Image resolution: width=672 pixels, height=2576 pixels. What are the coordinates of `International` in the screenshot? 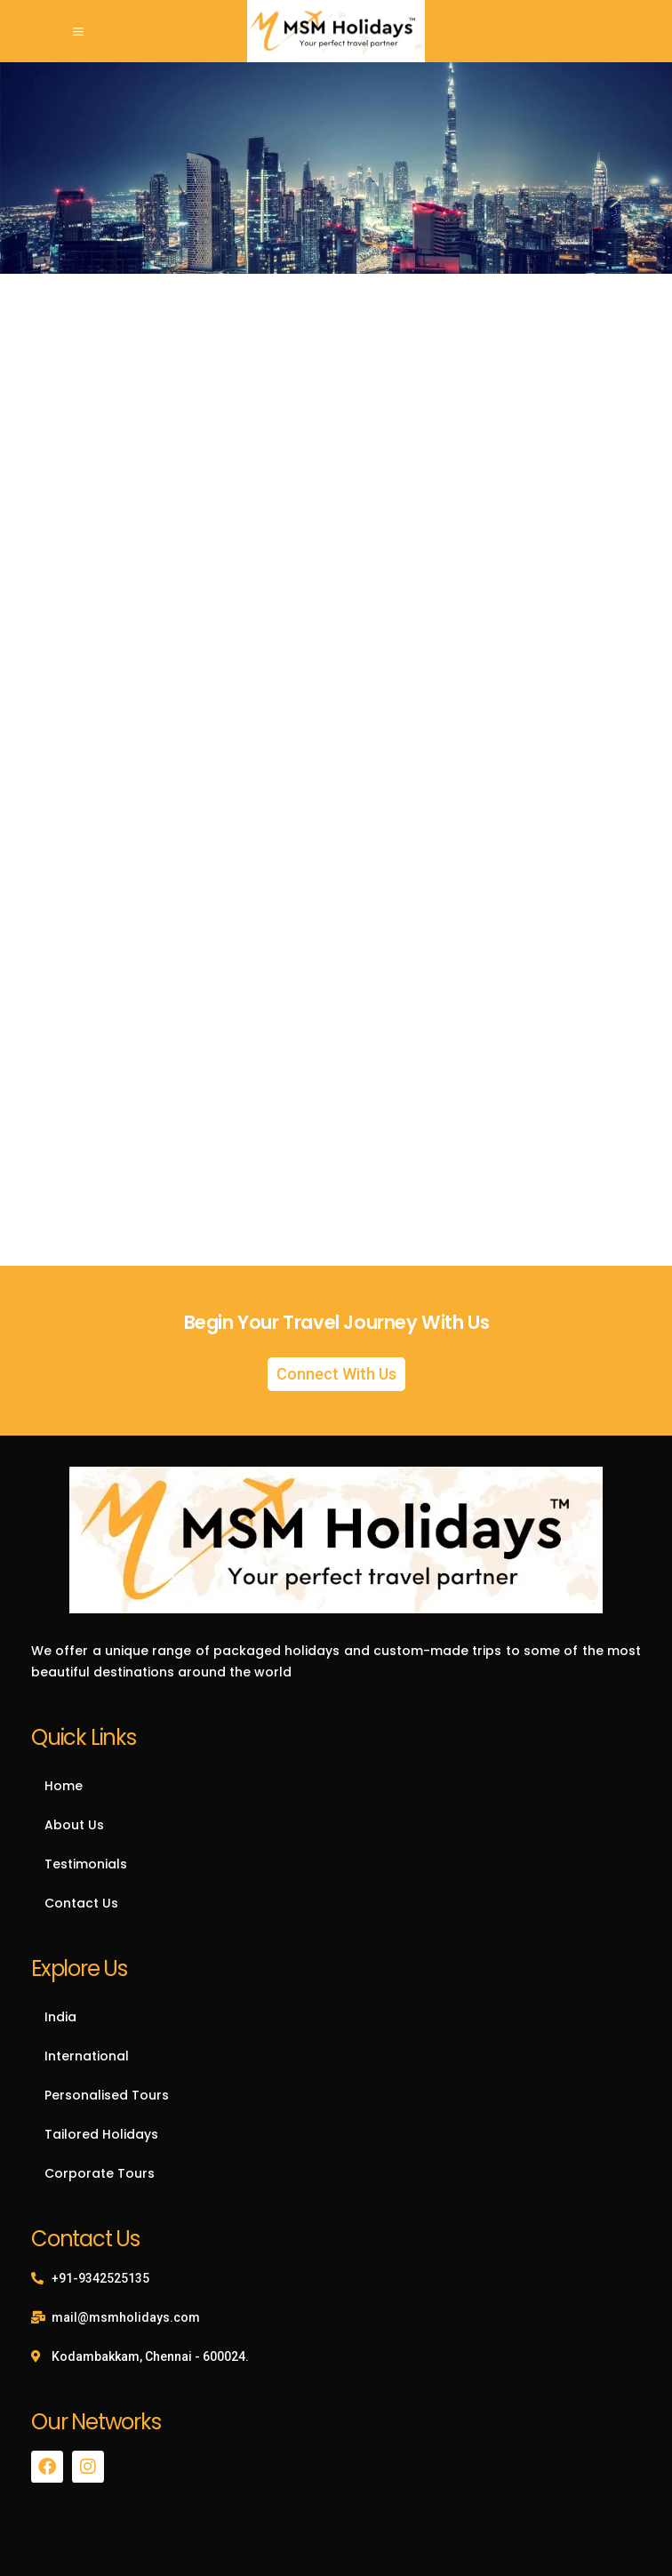 It's located at (86, 2056).